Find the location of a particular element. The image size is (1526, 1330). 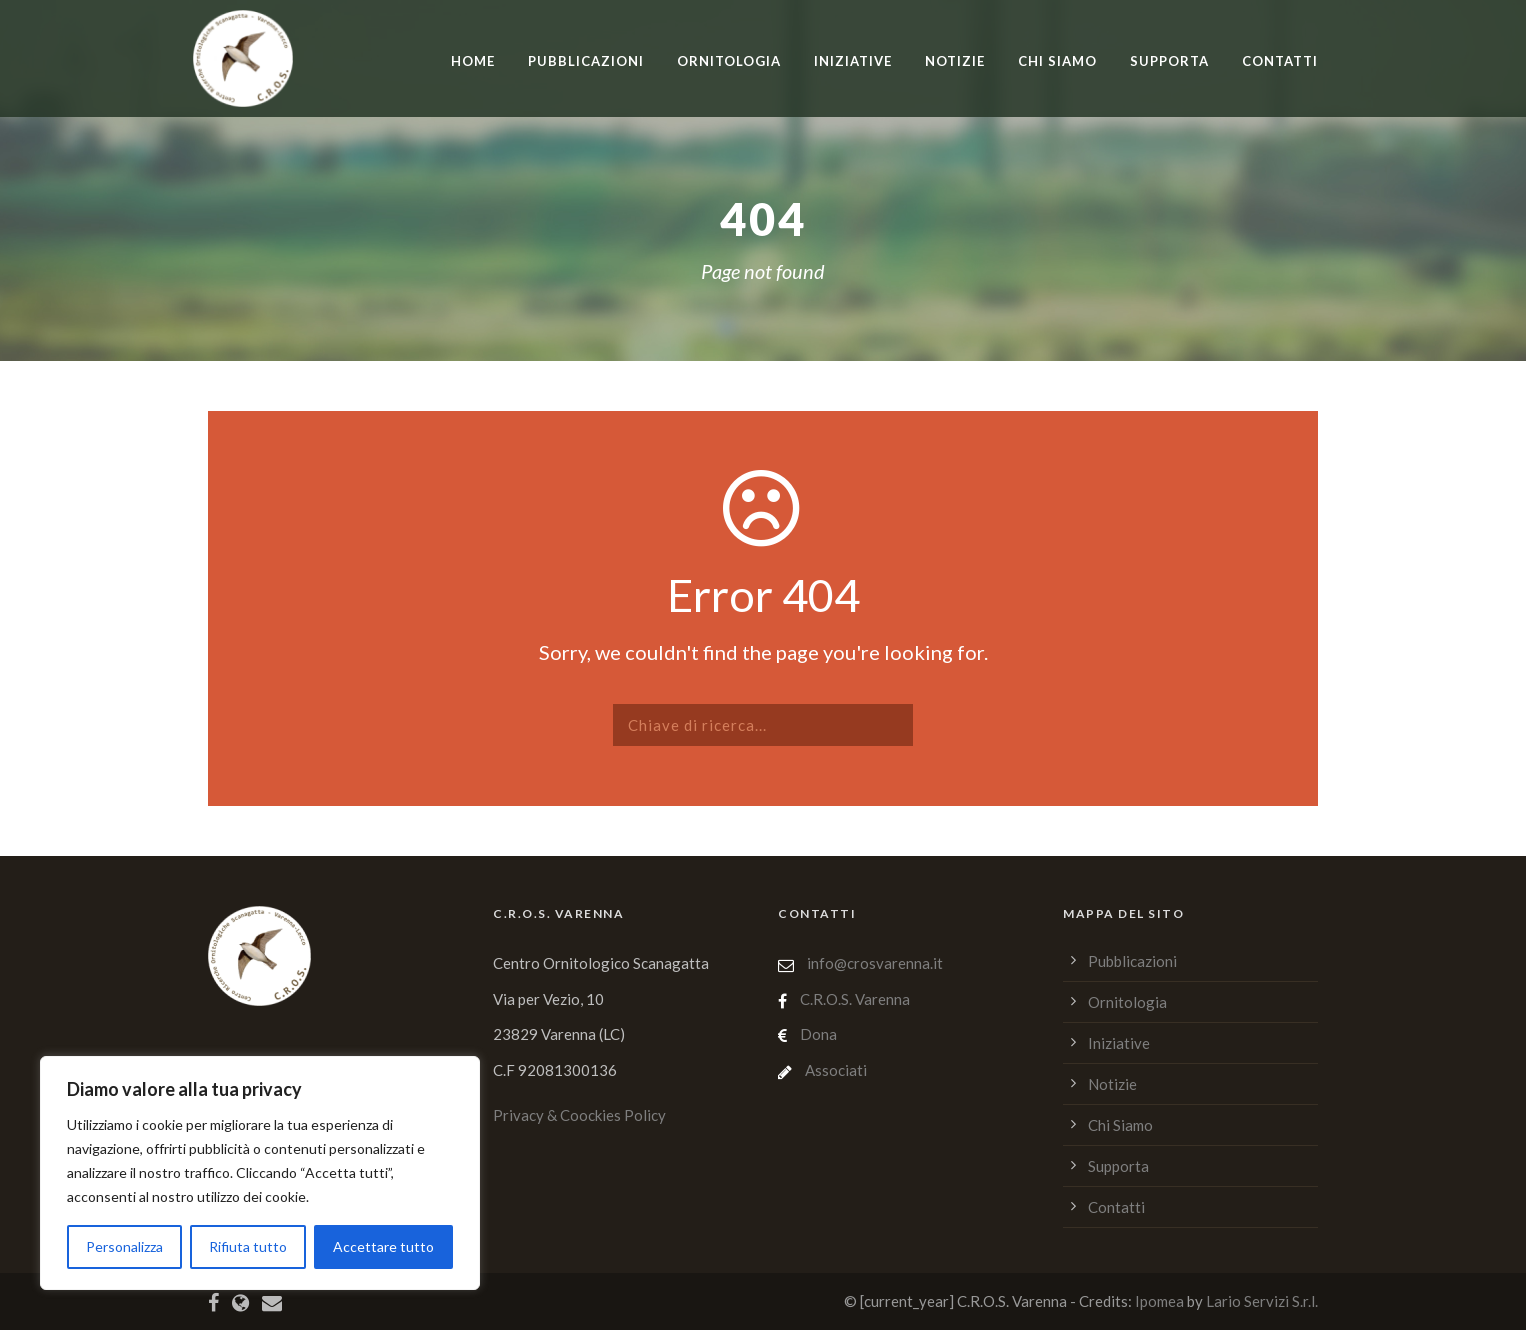

[region] is located at coordinates (260, 1173).